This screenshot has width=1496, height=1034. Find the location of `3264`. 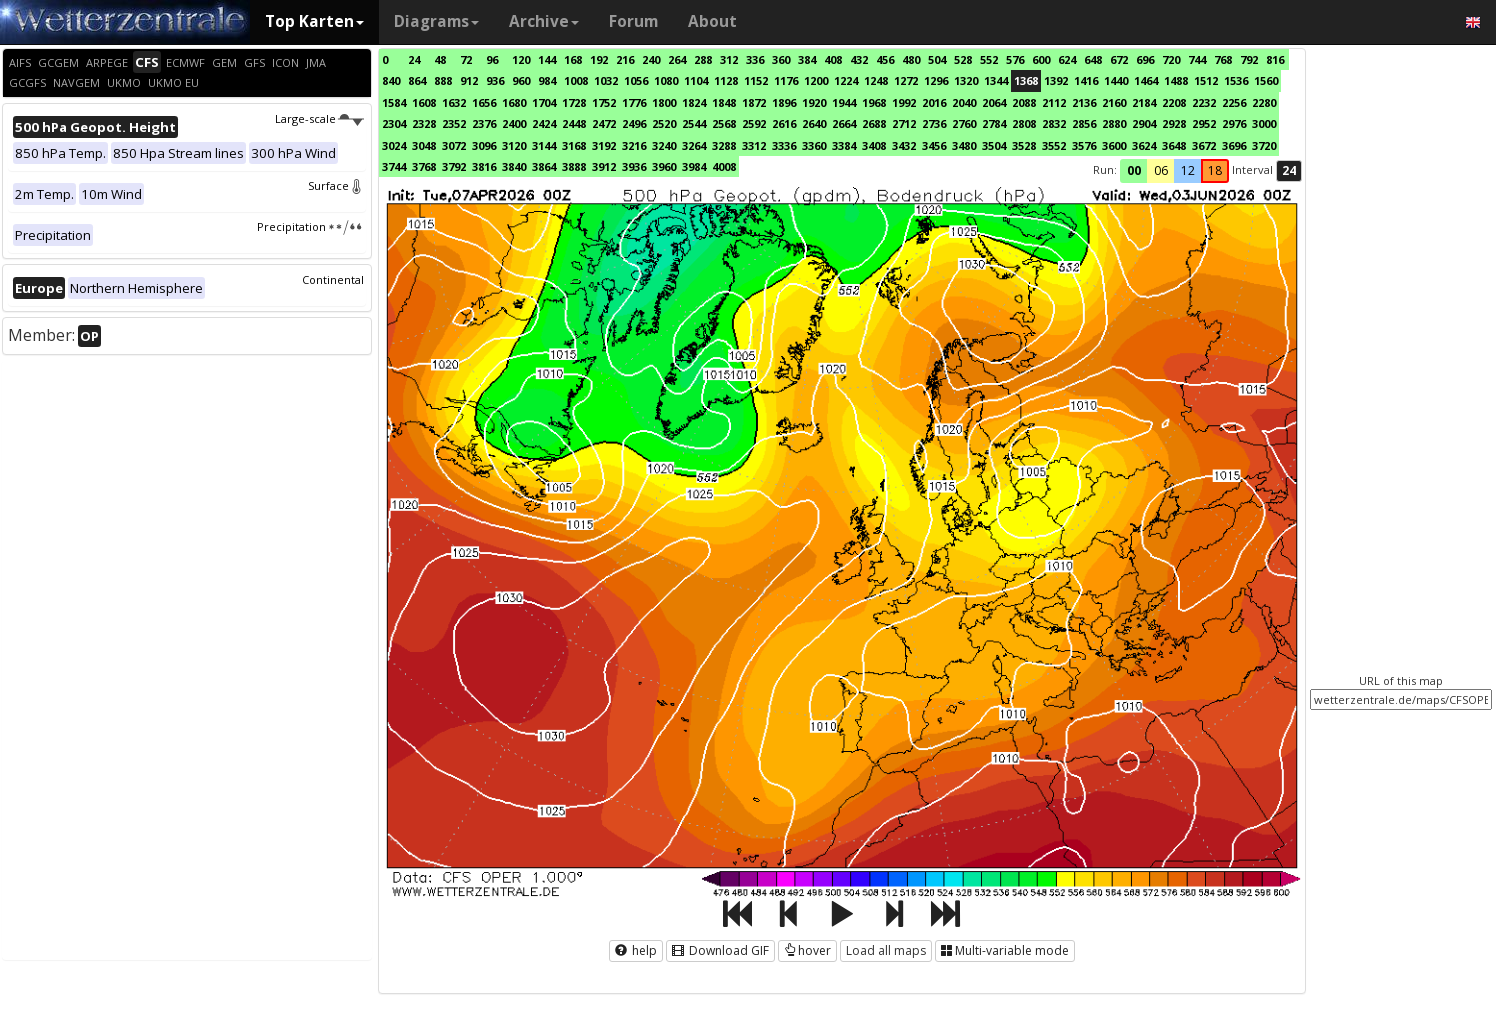

3264 is located at coordinates (694, 145).